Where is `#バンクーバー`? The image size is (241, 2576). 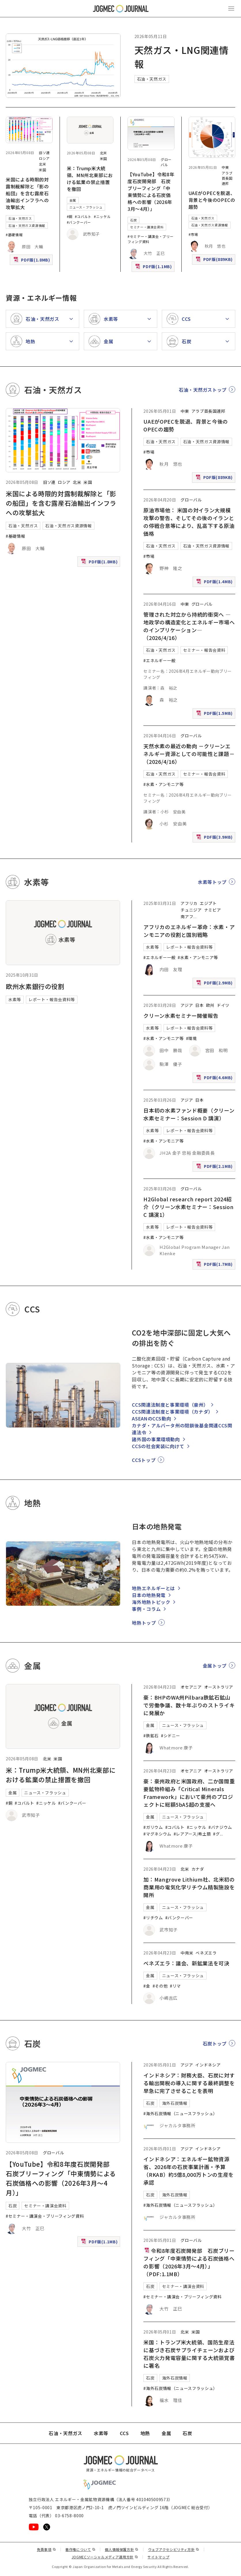
#バンクーバー is located at coordinates (79, 222).